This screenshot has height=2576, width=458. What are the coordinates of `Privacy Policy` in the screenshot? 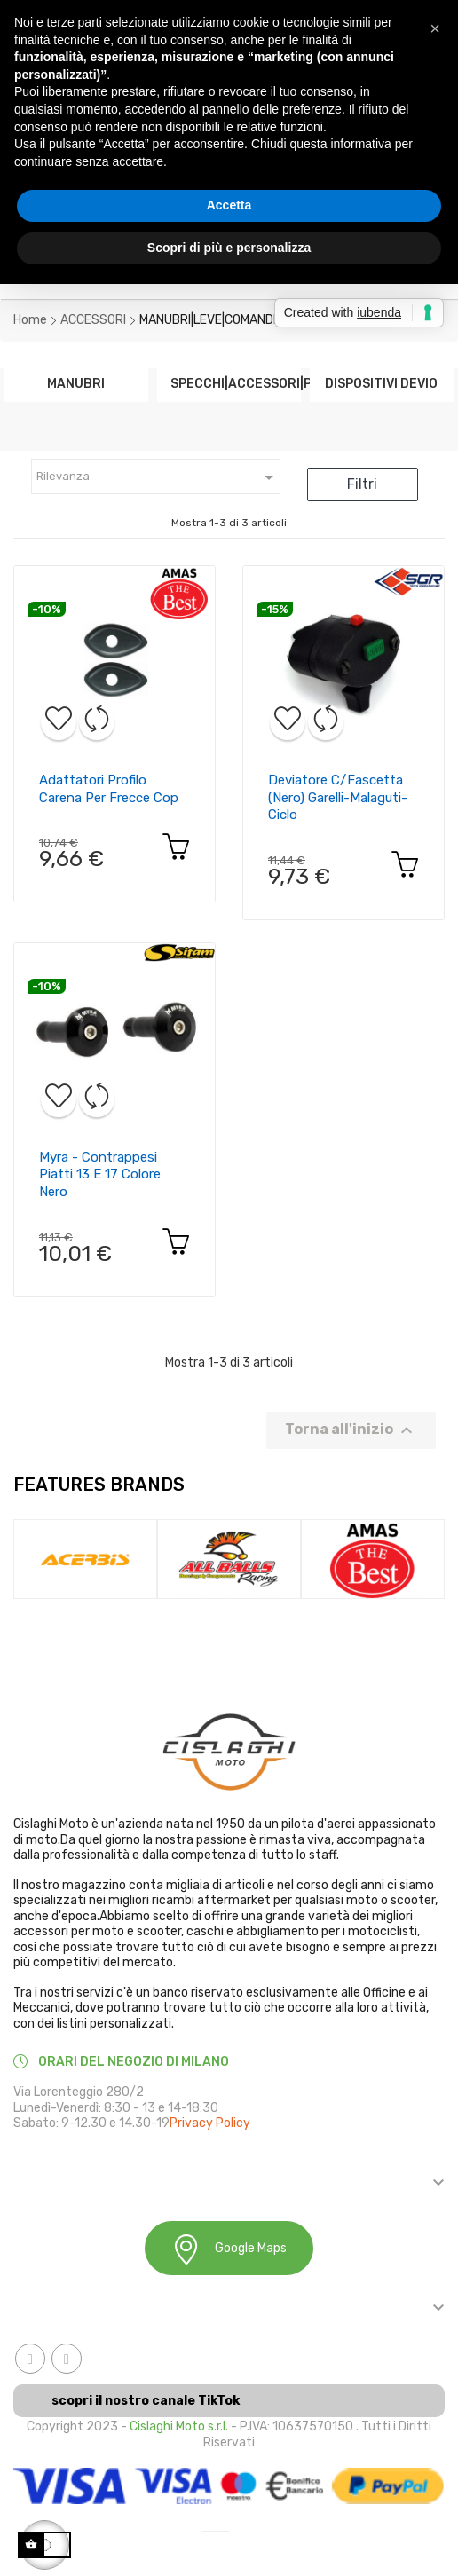 It's located at (210, 2123).